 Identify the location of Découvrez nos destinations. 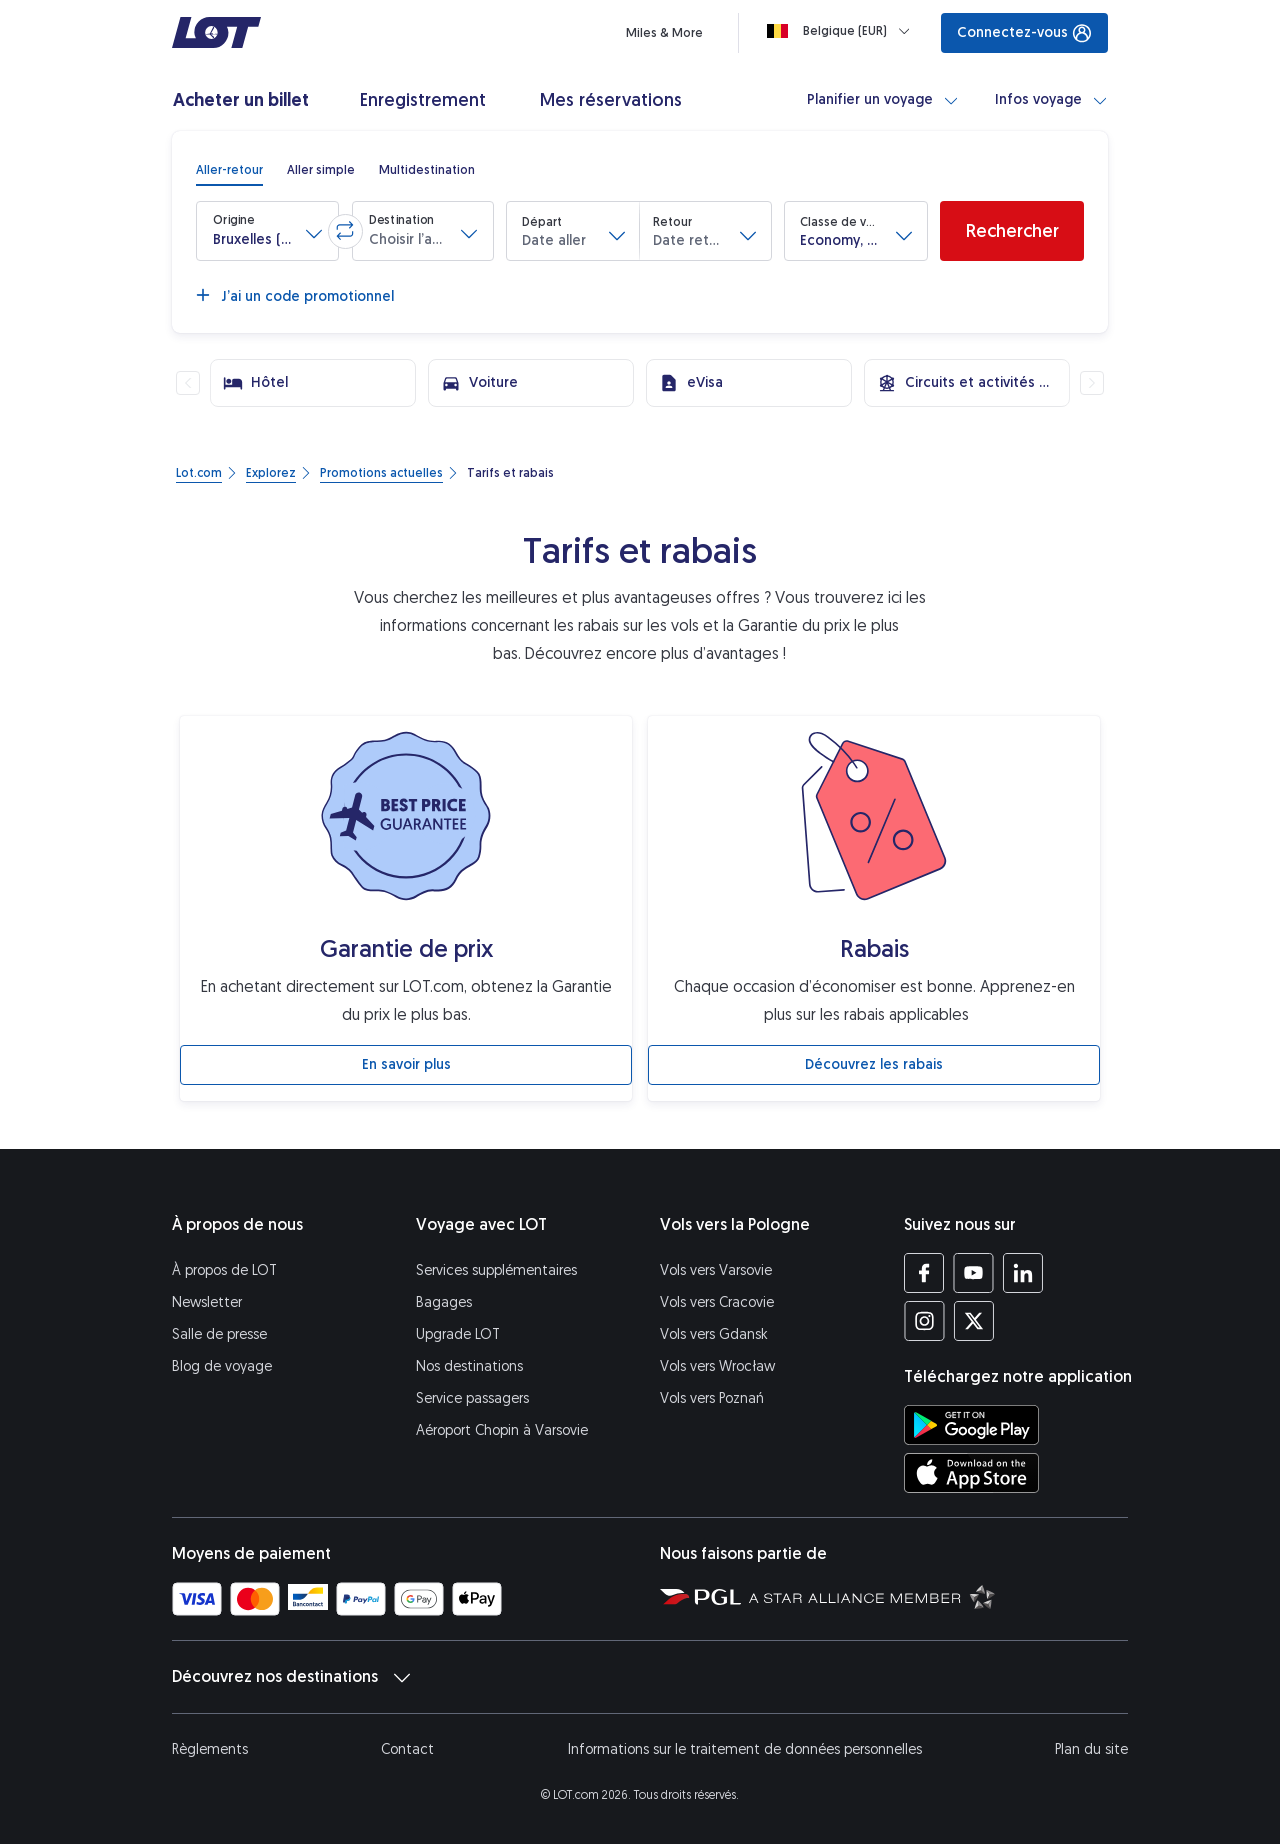
(291, 1677).